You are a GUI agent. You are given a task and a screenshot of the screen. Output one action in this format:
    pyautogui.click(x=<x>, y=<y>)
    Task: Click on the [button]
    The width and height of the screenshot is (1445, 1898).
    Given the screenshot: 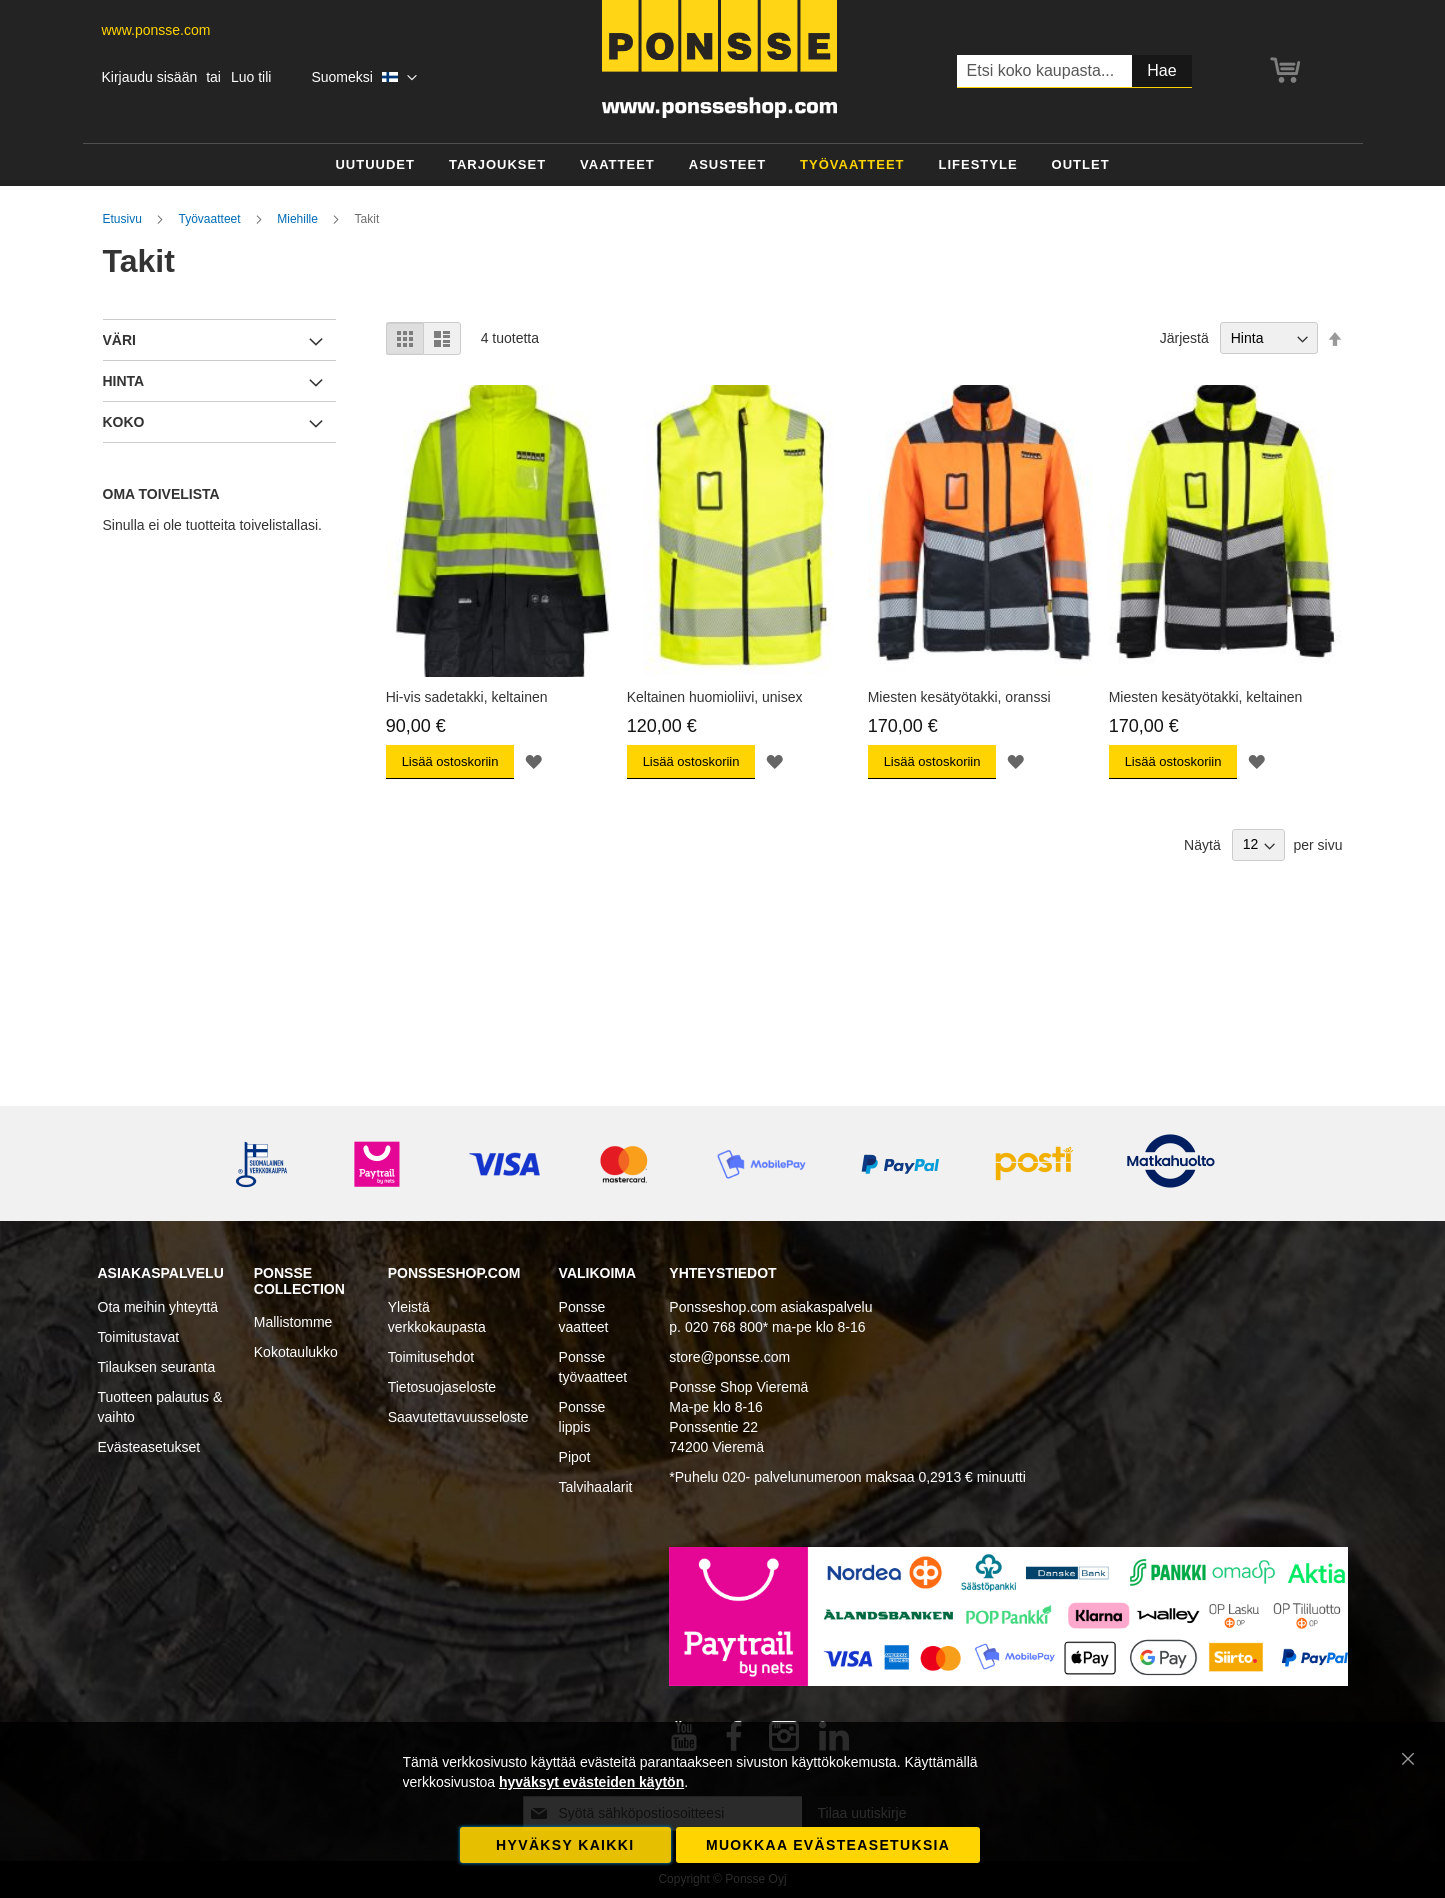 What is the action you would take?
    pyautogui.click(x=363, y=78)
    